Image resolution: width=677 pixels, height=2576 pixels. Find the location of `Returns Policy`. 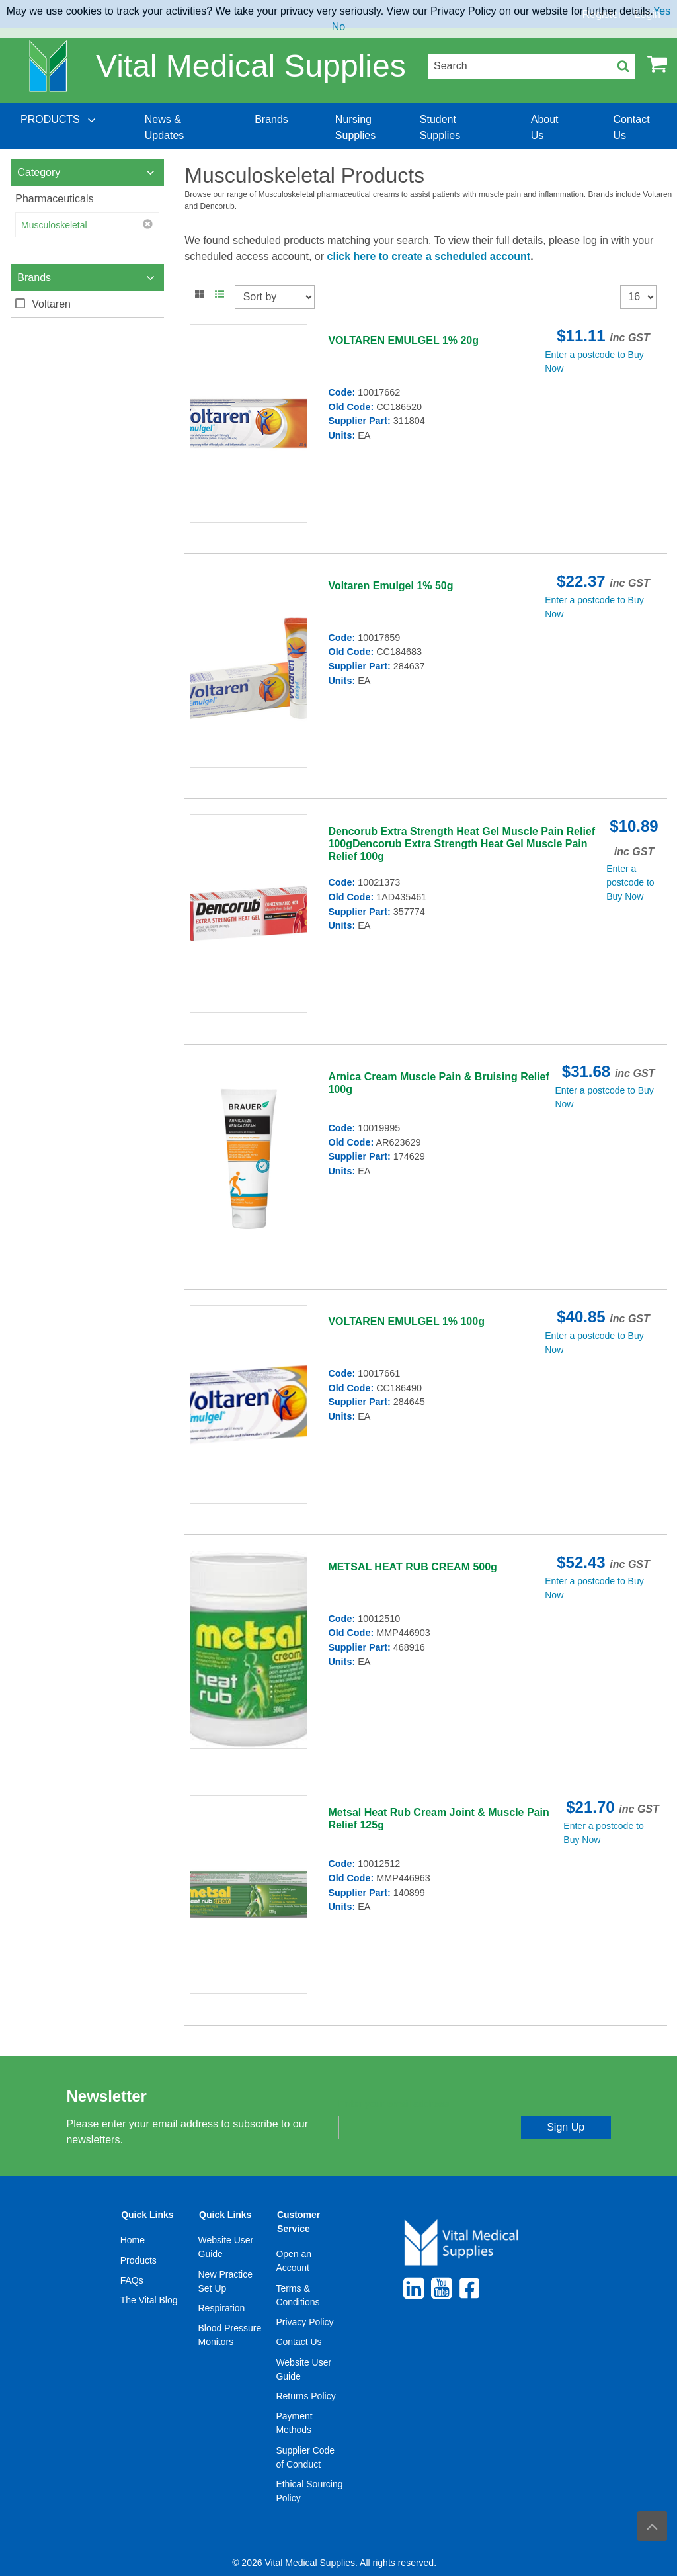

Returns Policy is located at coordinates (305, 2396).